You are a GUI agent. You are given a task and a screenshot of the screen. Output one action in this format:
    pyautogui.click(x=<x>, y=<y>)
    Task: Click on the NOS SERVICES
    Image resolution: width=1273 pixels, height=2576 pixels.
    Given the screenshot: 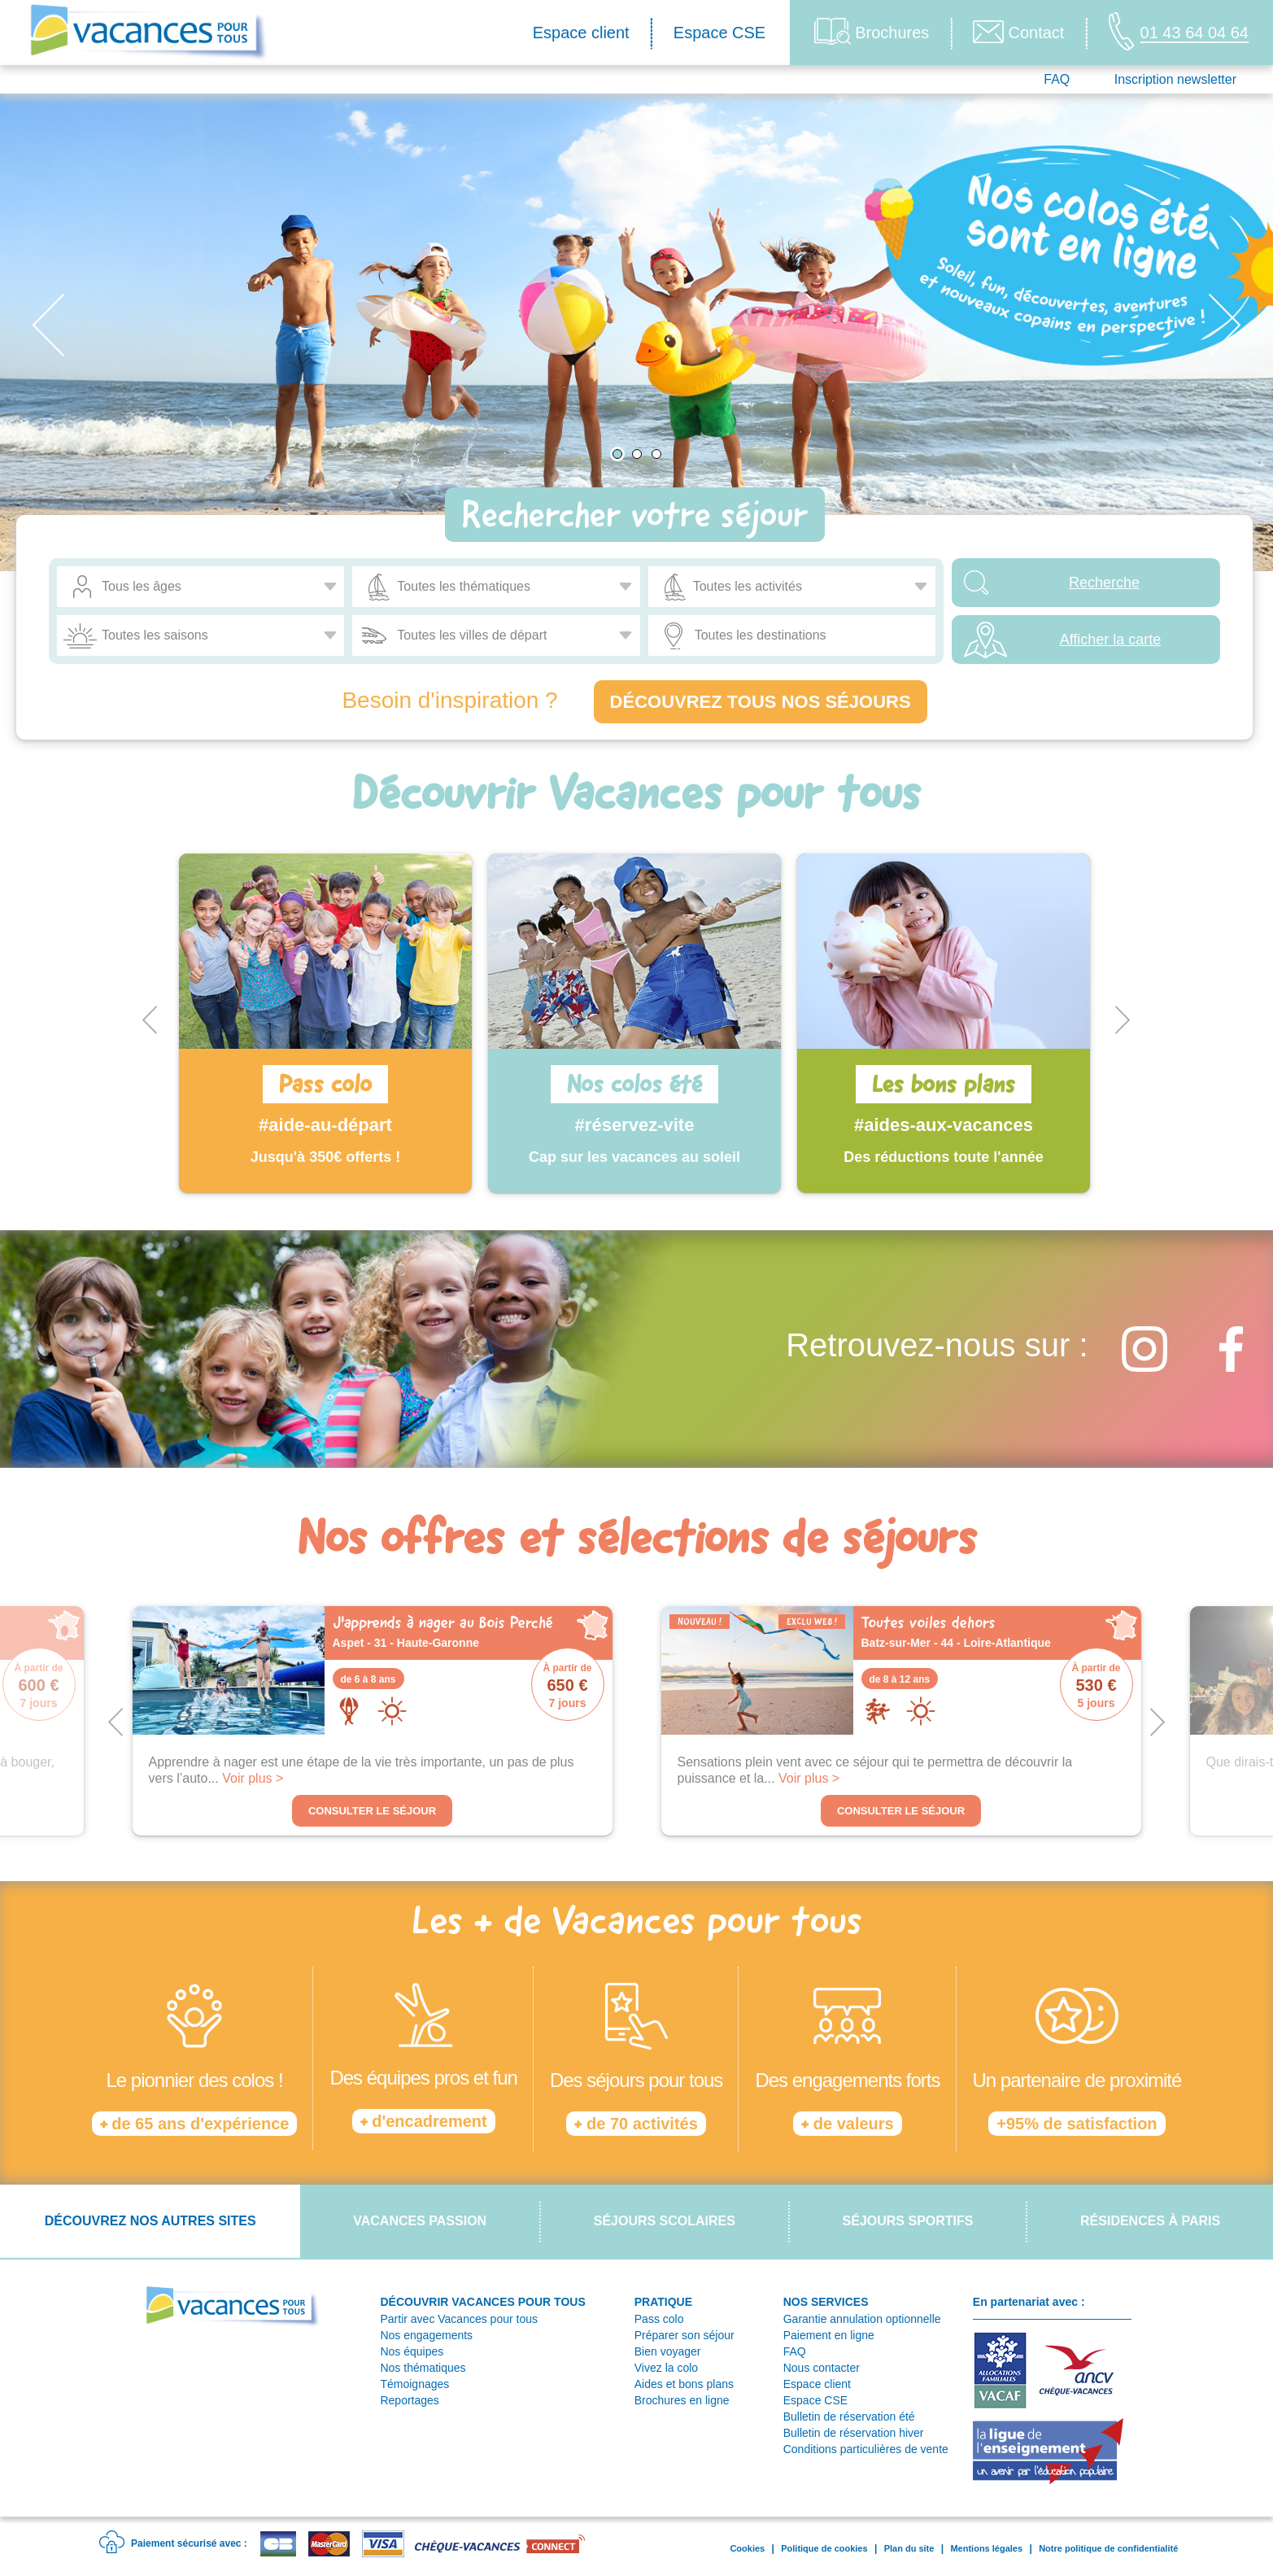 What is the action you would take?
    pyautogui.click(x=826, y=2301)
    